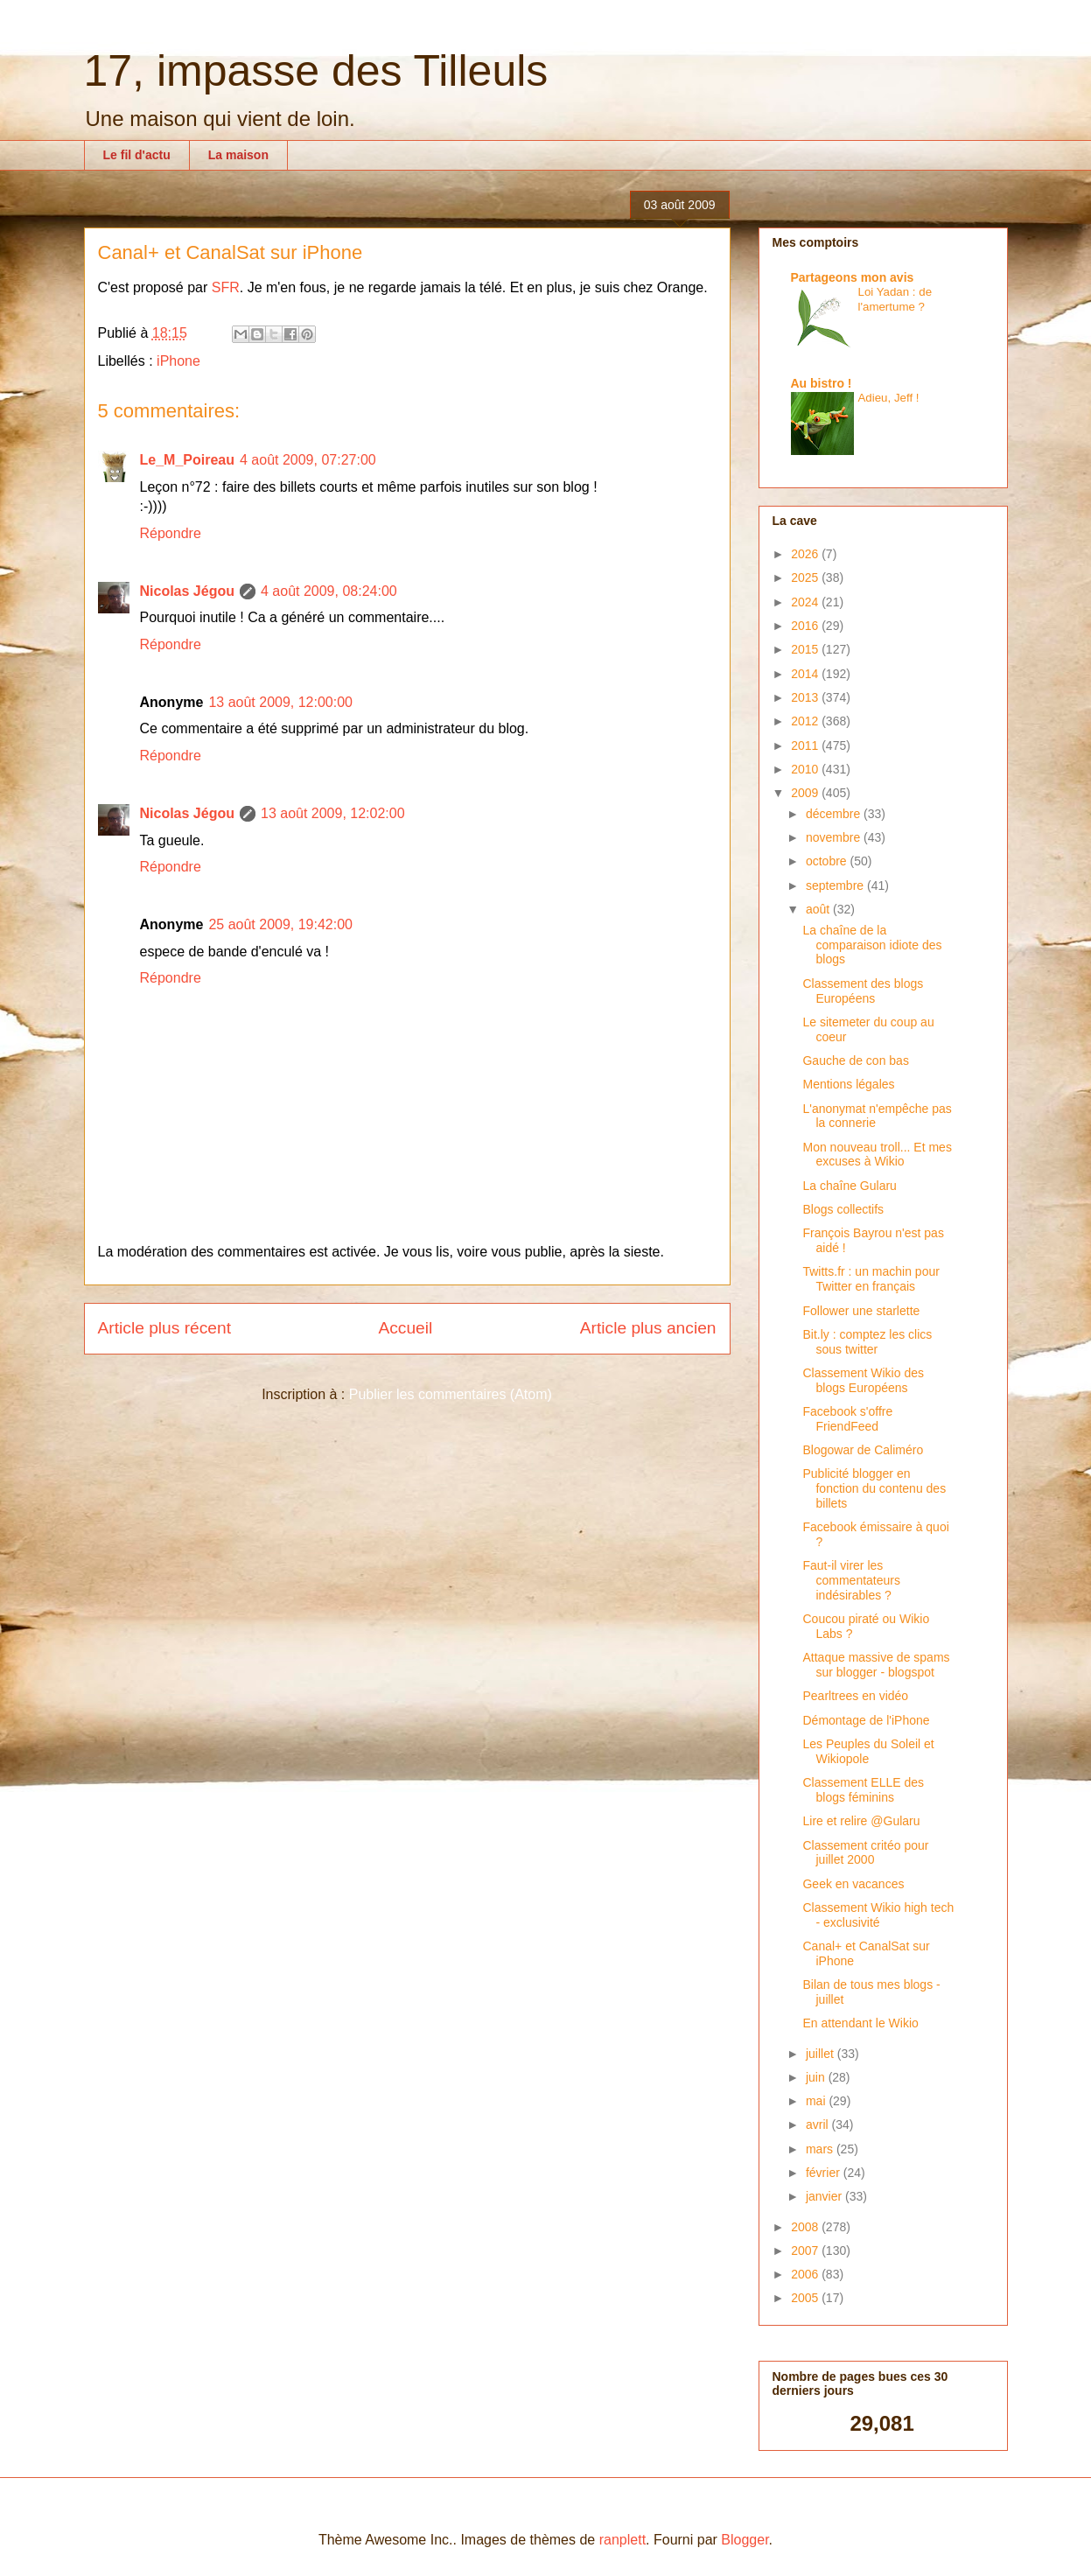 The height and width of the screenshot is (2576, 1091). What do you see at coordinates (806, 649) in the screenshot?
I see `2015` at bounding box center [806, 649].